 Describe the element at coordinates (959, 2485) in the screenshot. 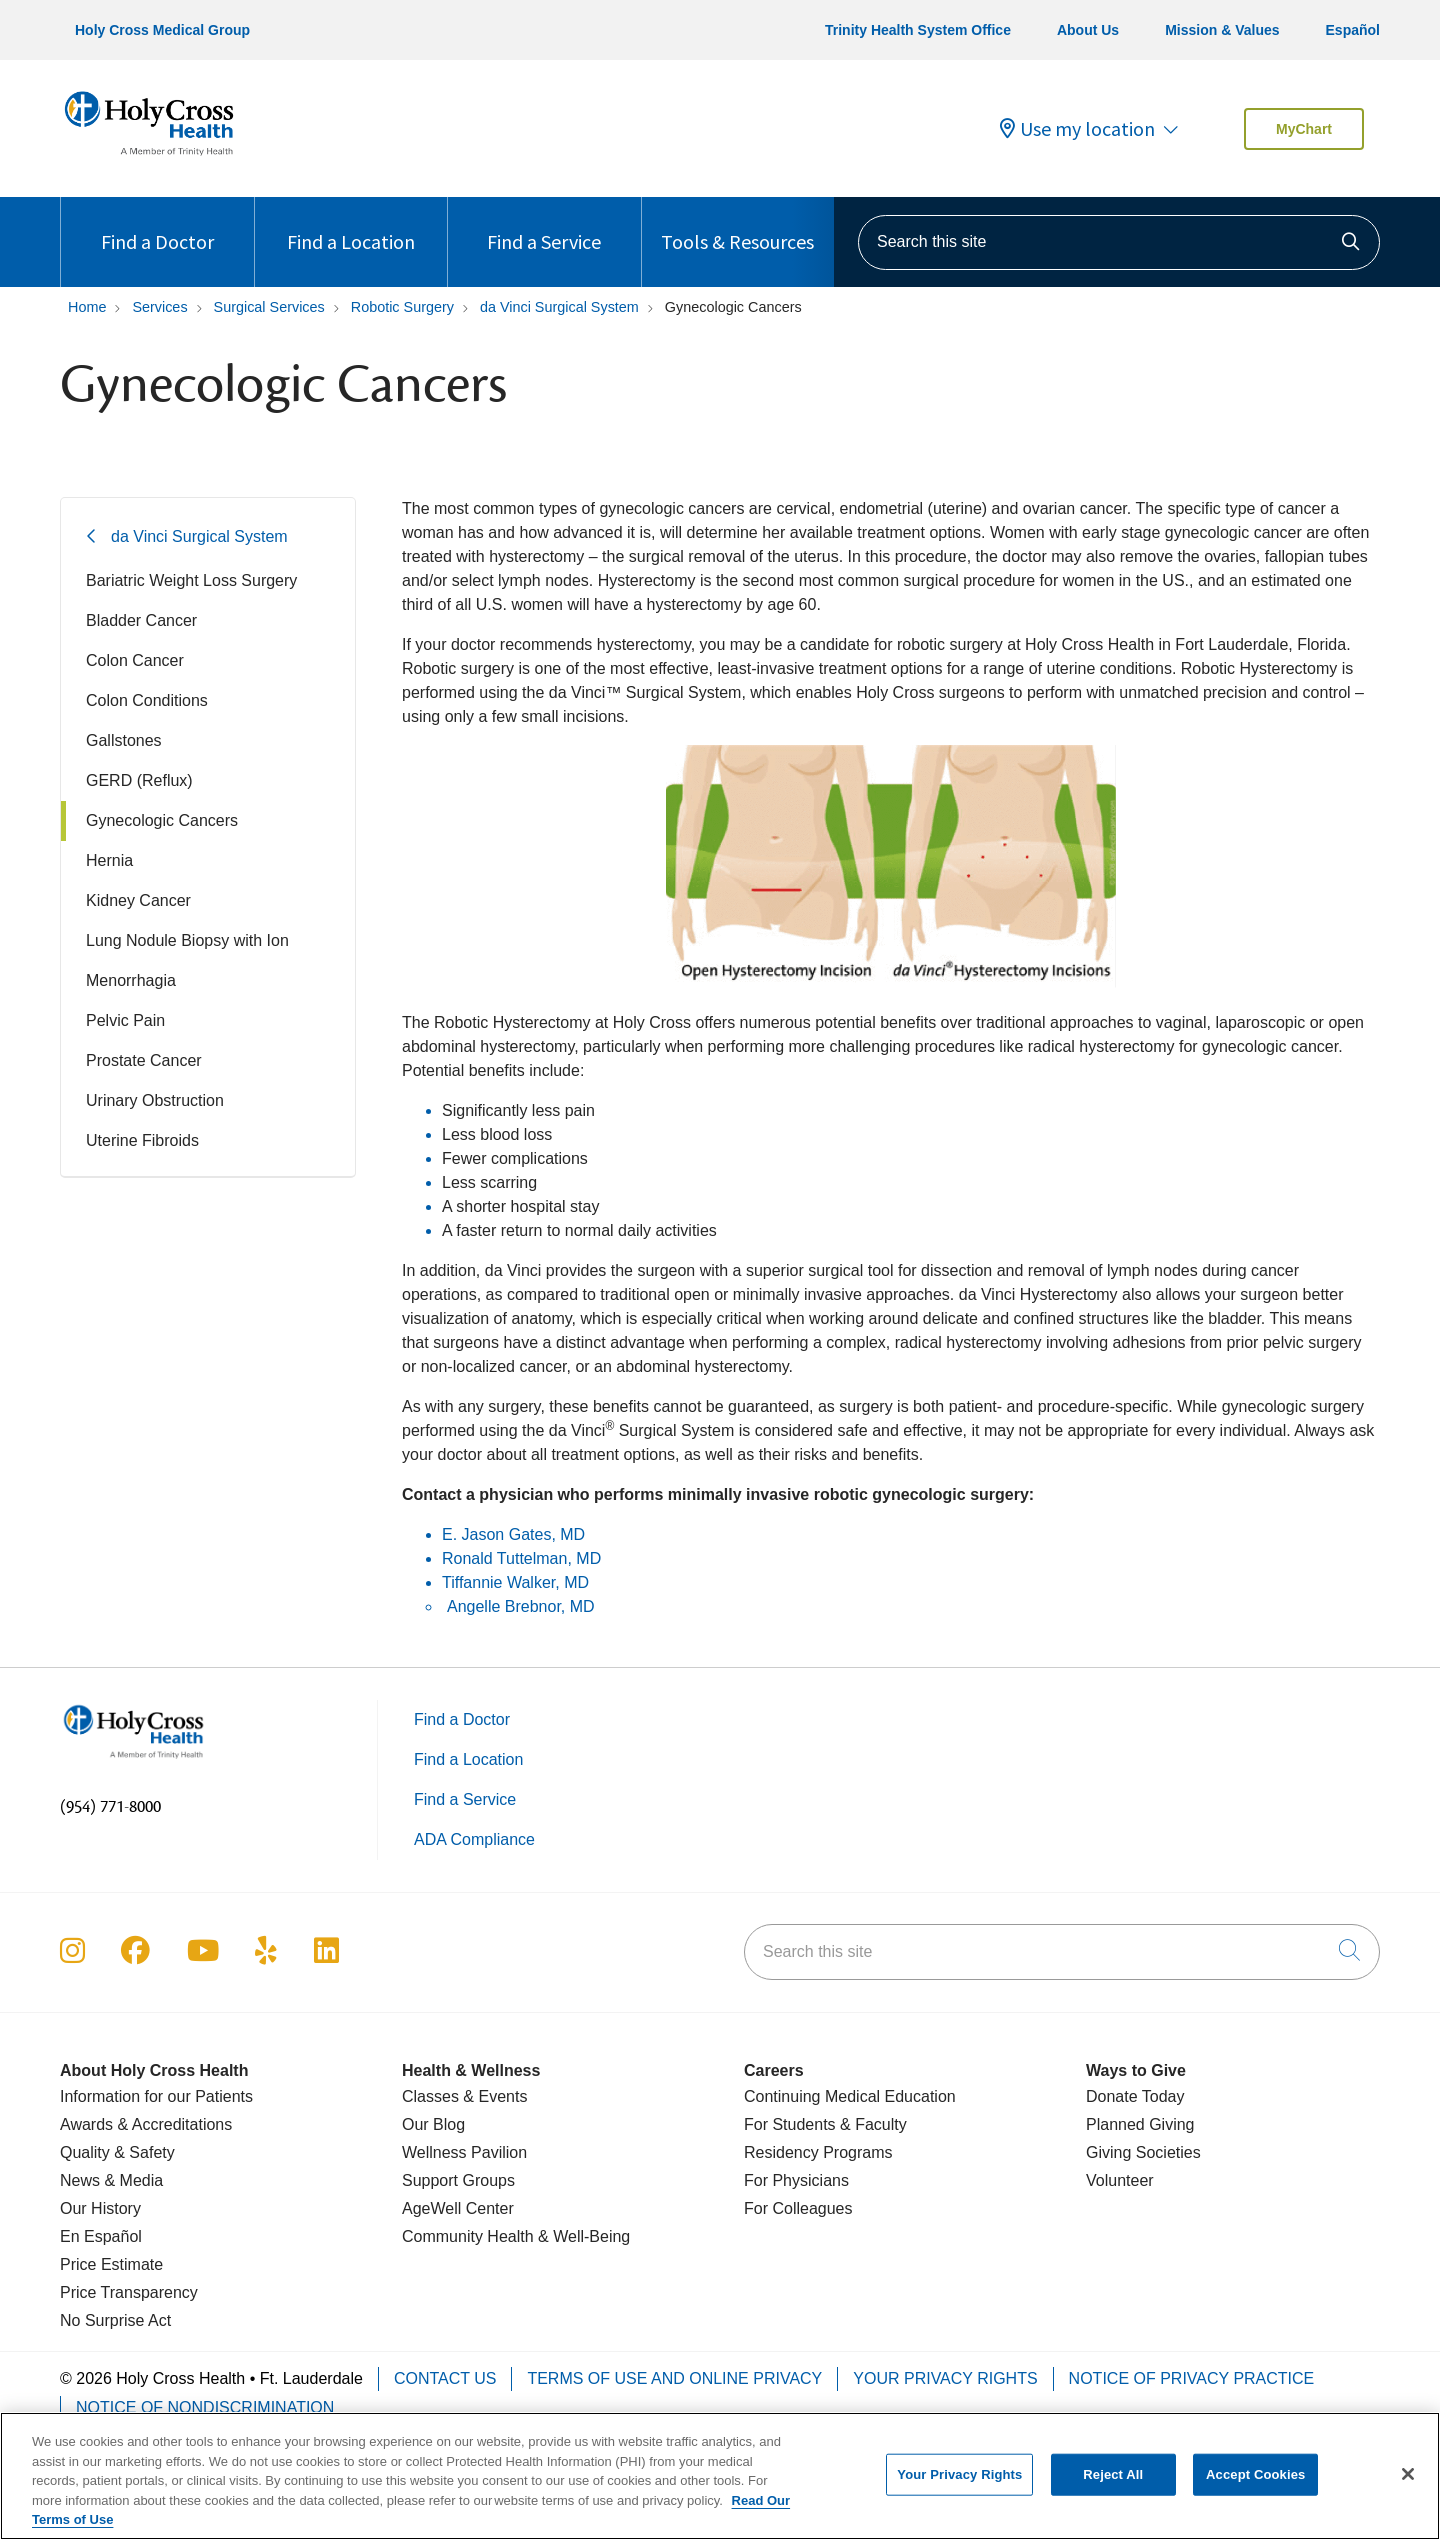

I see `Your Privacy Rights [Your Privacy Rights, Opens the preference center dialog]` at that location.